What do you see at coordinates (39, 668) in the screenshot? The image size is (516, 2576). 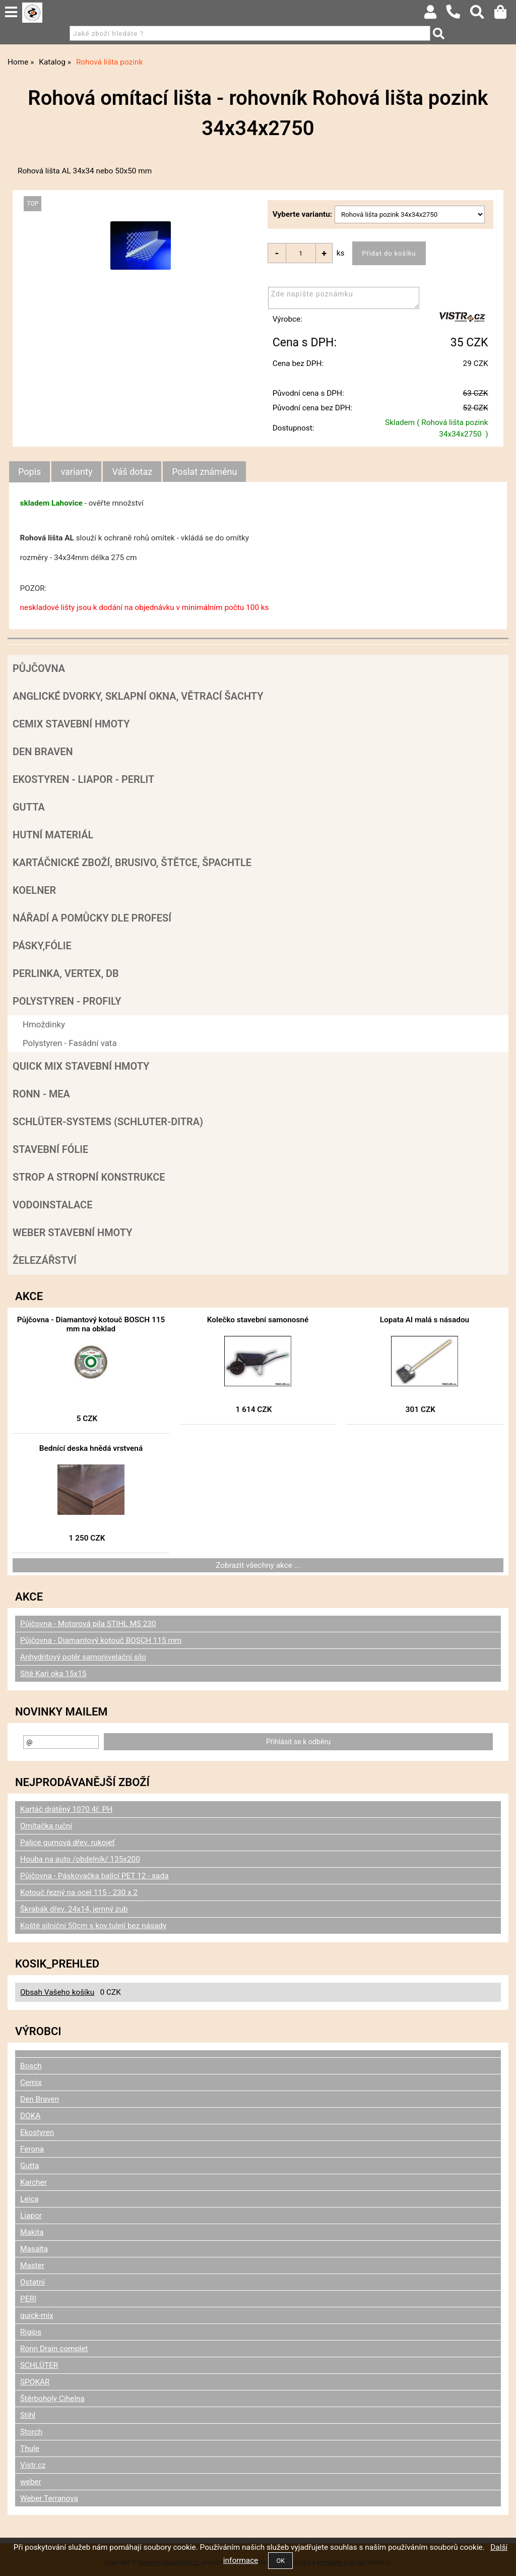 I see `Půjčovna` at bounding box center [39, 668].